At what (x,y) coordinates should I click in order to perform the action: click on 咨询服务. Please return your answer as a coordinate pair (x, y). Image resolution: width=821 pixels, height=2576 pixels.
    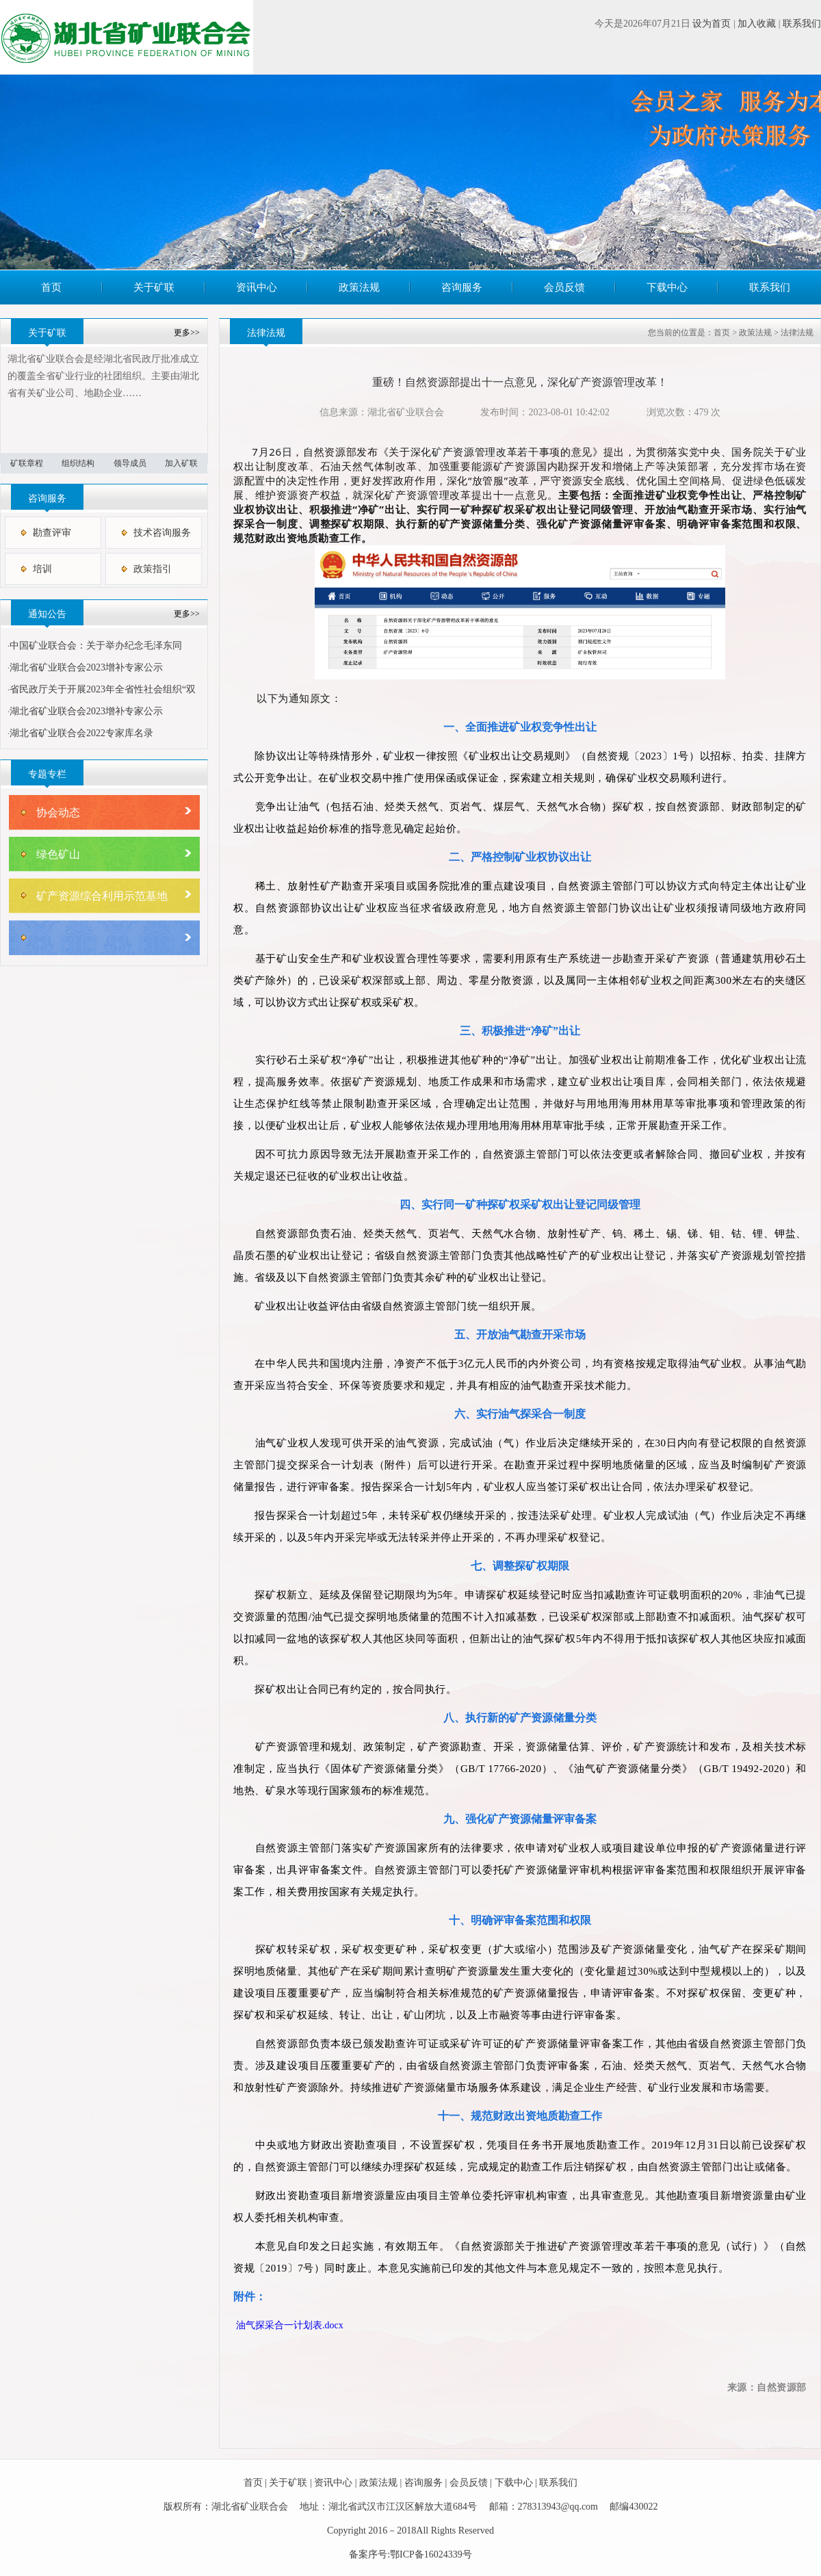
    Looking at the image, I should click on (461, 287).